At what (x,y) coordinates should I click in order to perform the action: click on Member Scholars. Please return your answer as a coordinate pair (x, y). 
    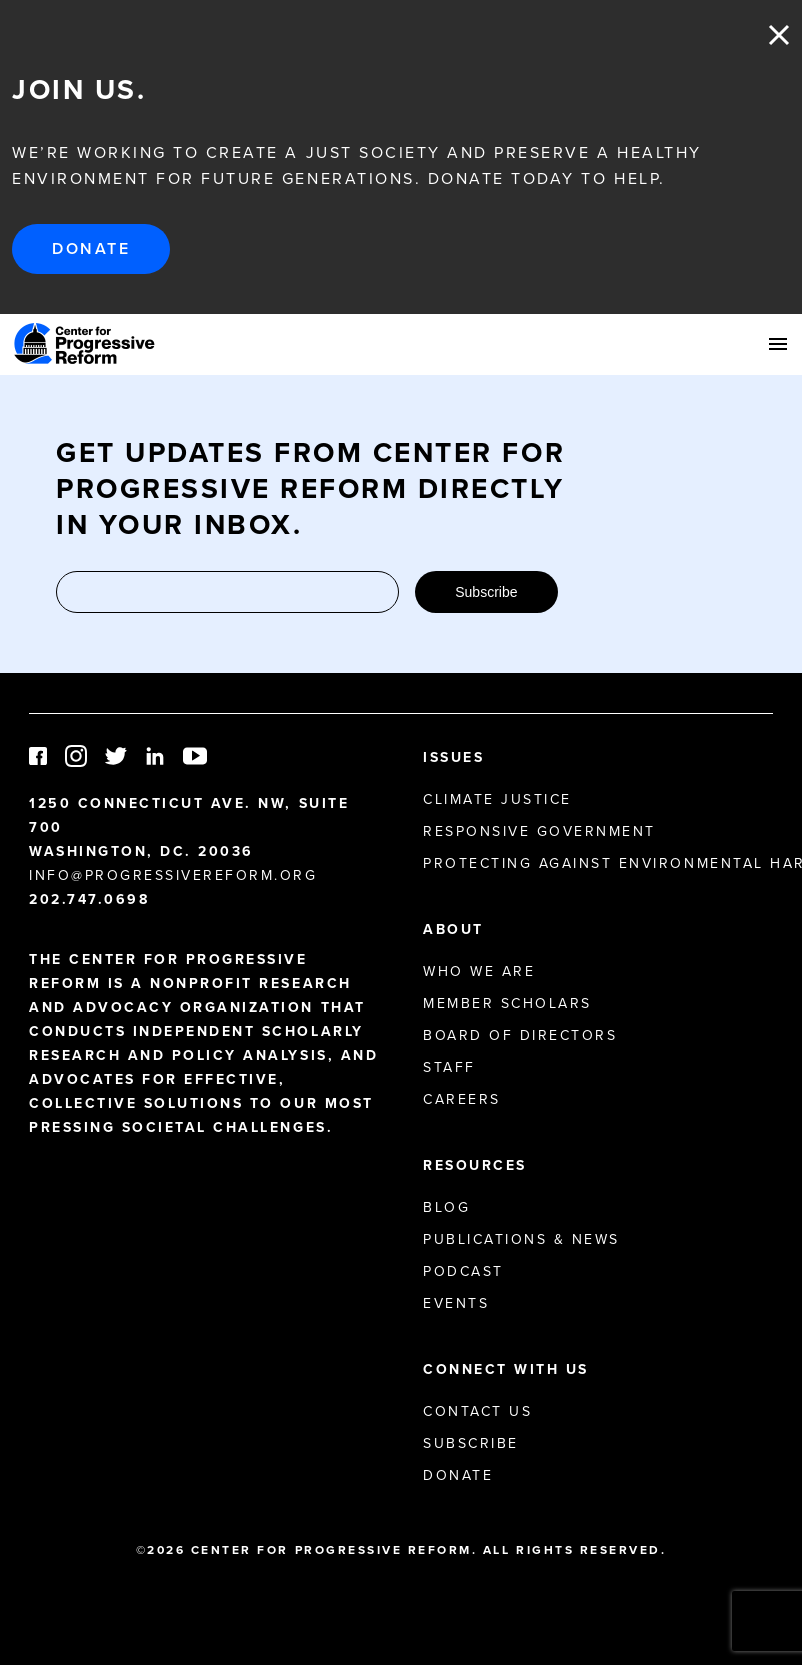
    Looking at the image, I should click on (507, 1003).